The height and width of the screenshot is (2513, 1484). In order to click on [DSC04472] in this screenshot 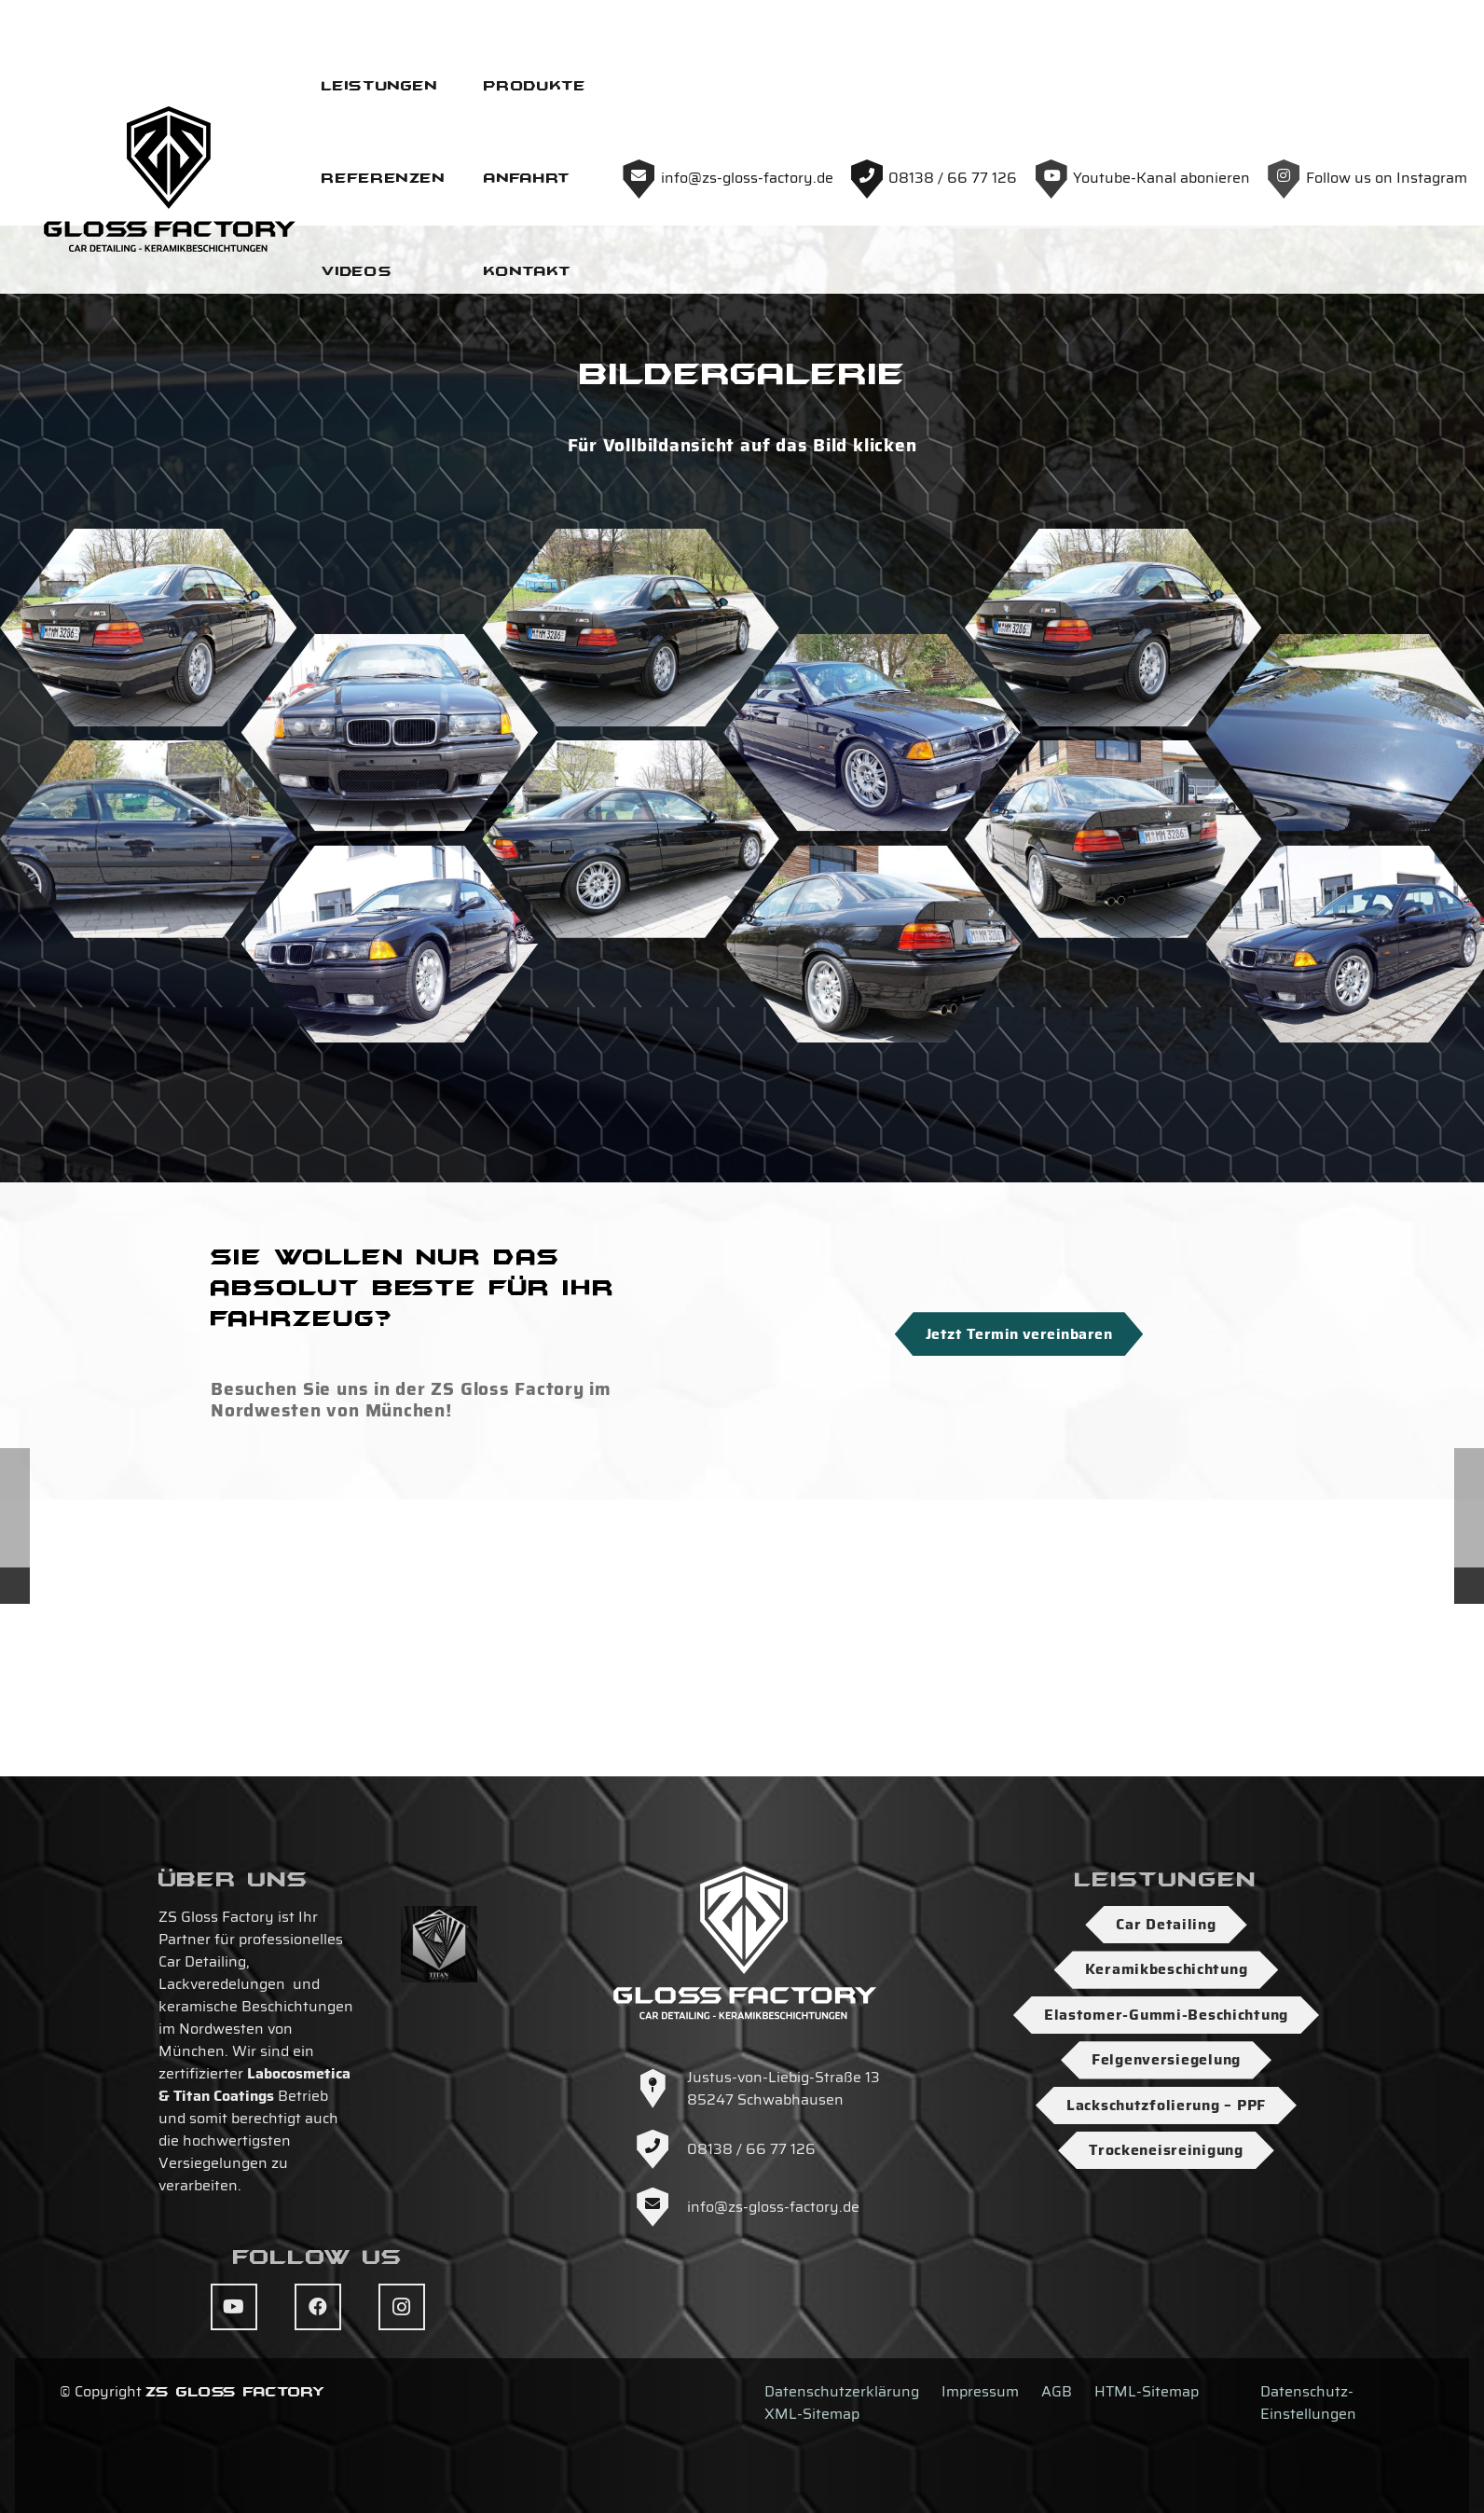, I will do `click(1113, 1065)`.